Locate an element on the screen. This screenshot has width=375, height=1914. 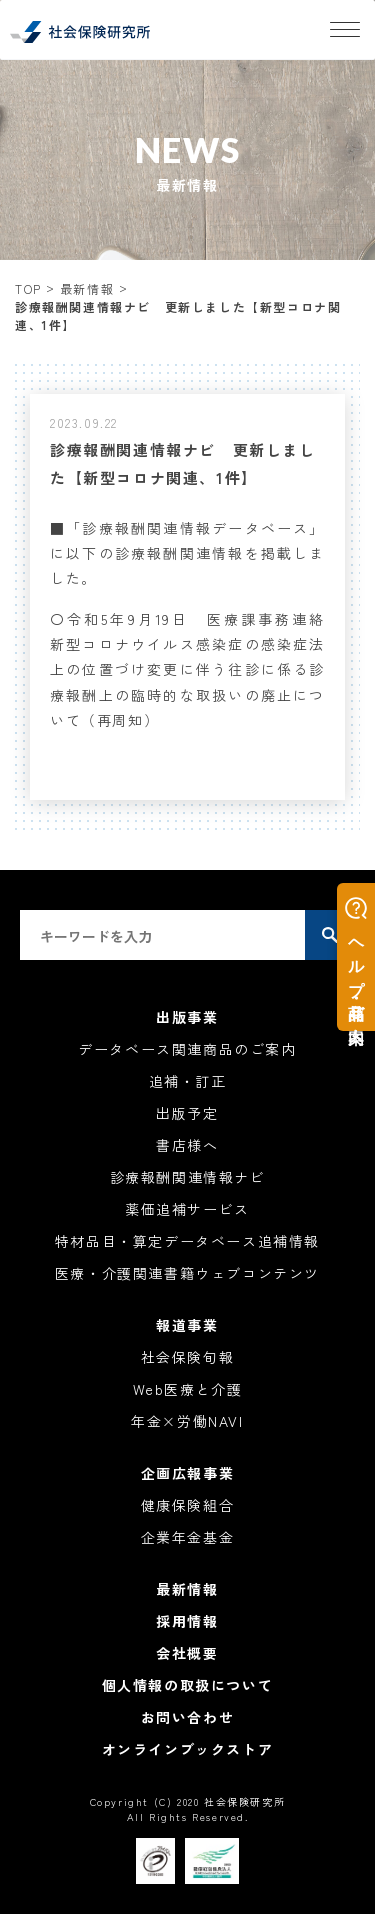
出版事業 is located at coordinates (187, 1017).